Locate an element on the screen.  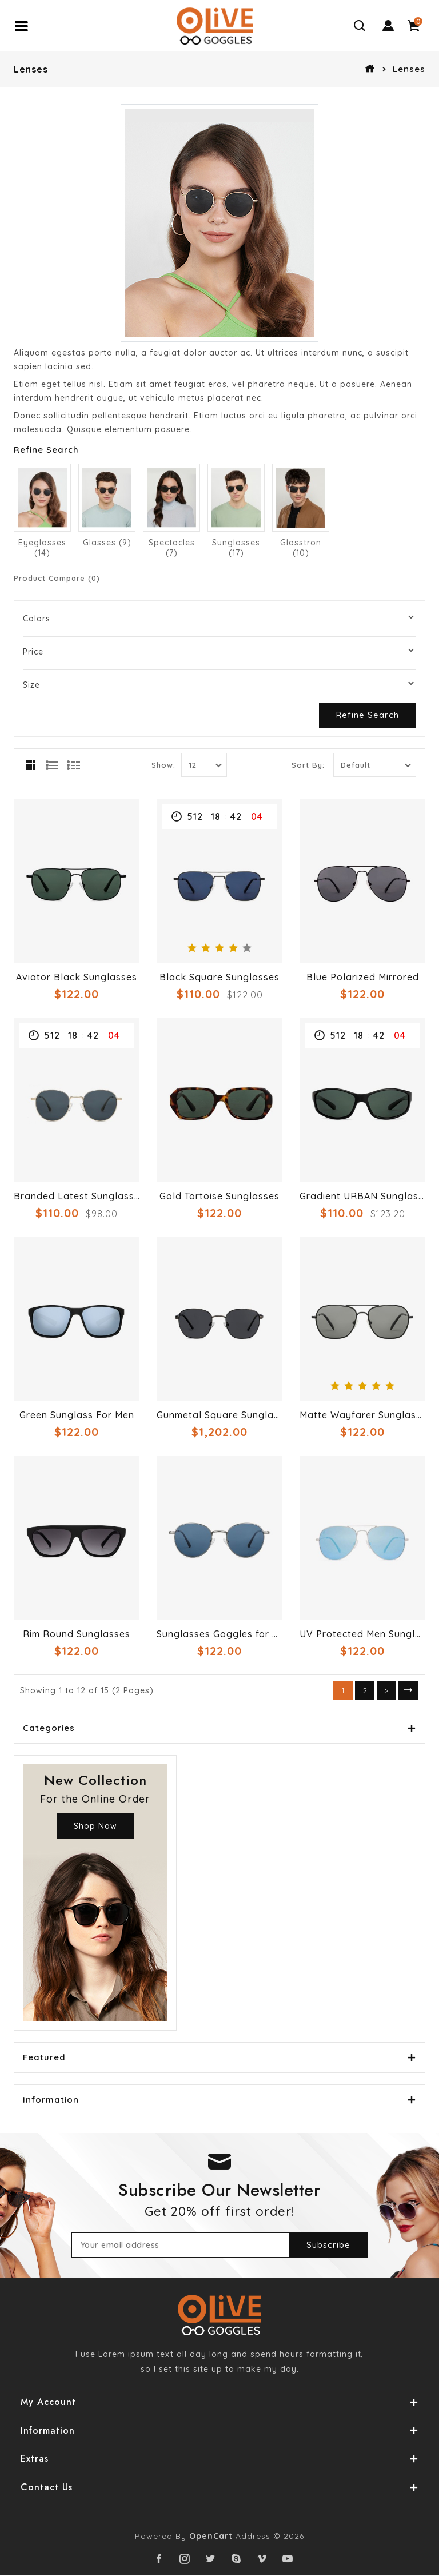
Size is located at coordinates (31, 685).